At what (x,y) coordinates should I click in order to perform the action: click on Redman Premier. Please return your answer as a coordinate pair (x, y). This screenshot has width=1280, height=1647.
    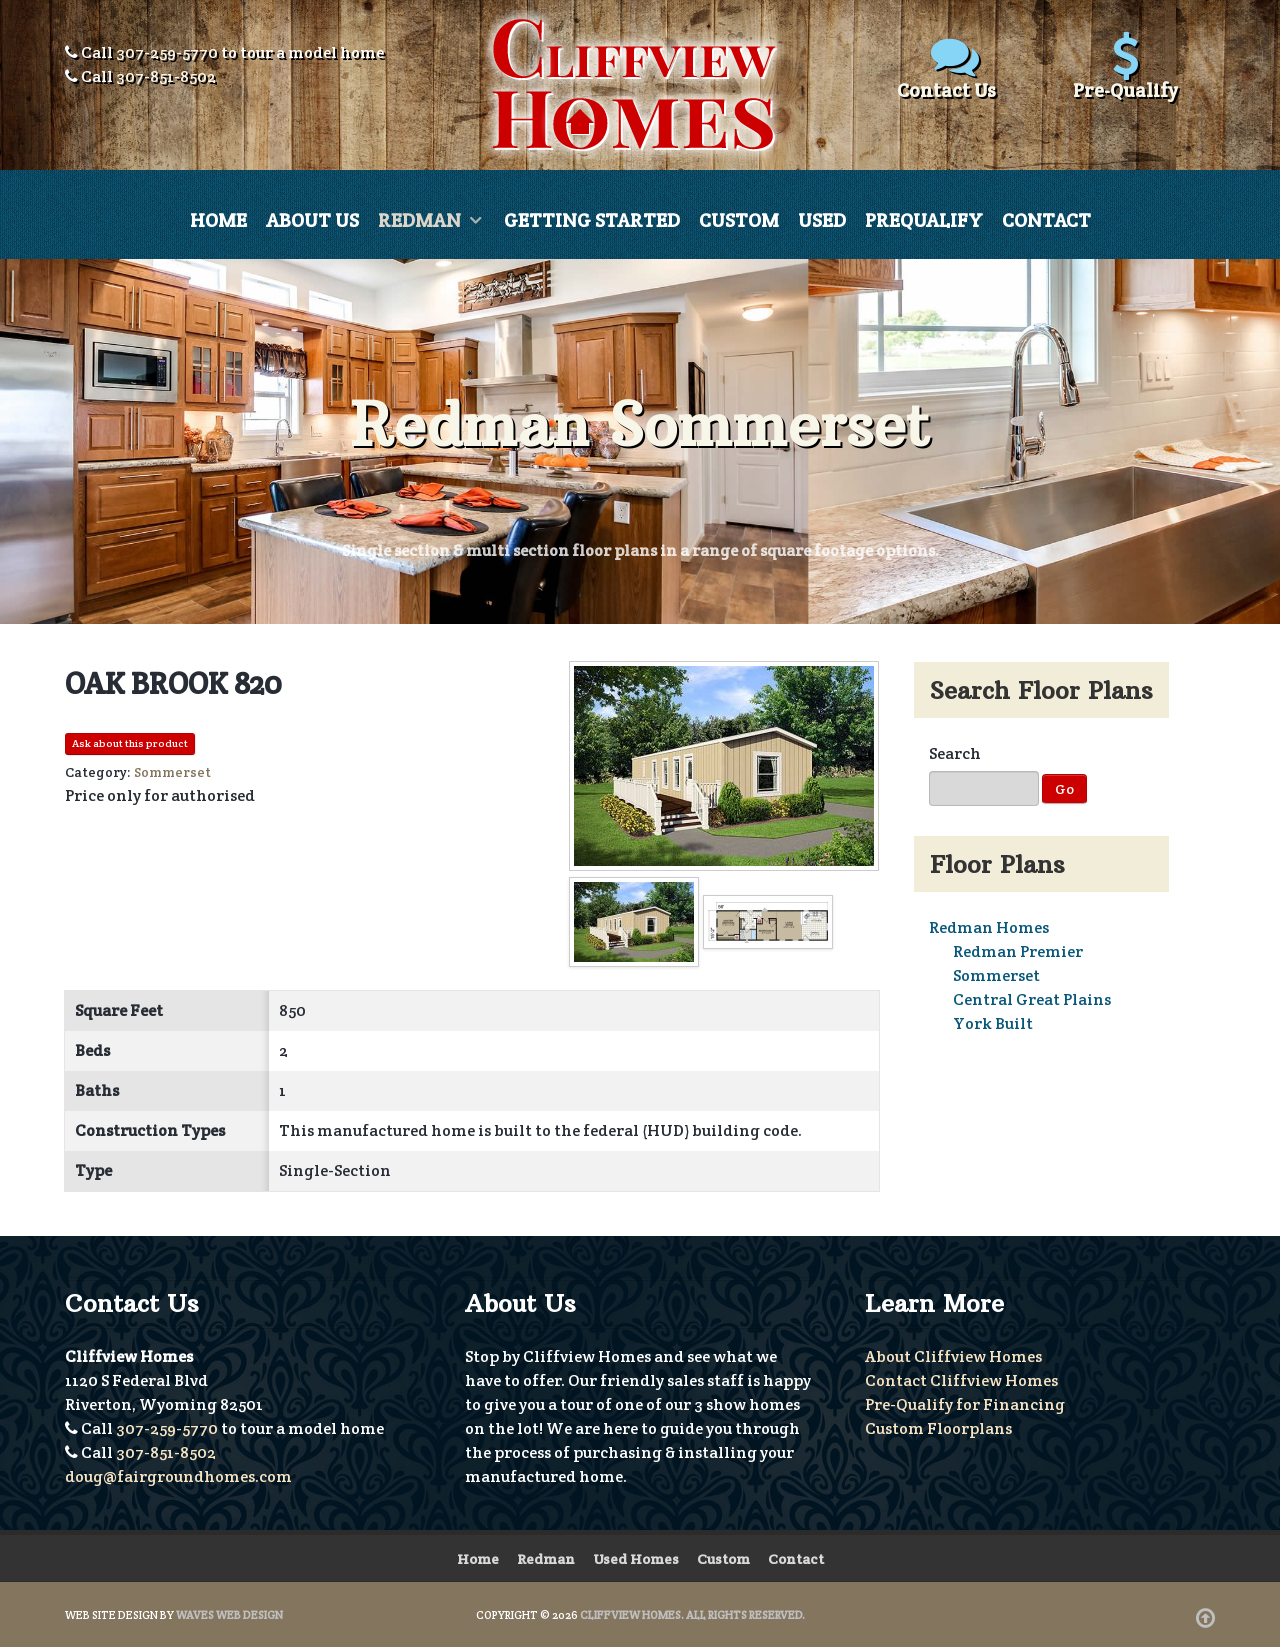
    Looking at the image, I should click on (1018, 951).